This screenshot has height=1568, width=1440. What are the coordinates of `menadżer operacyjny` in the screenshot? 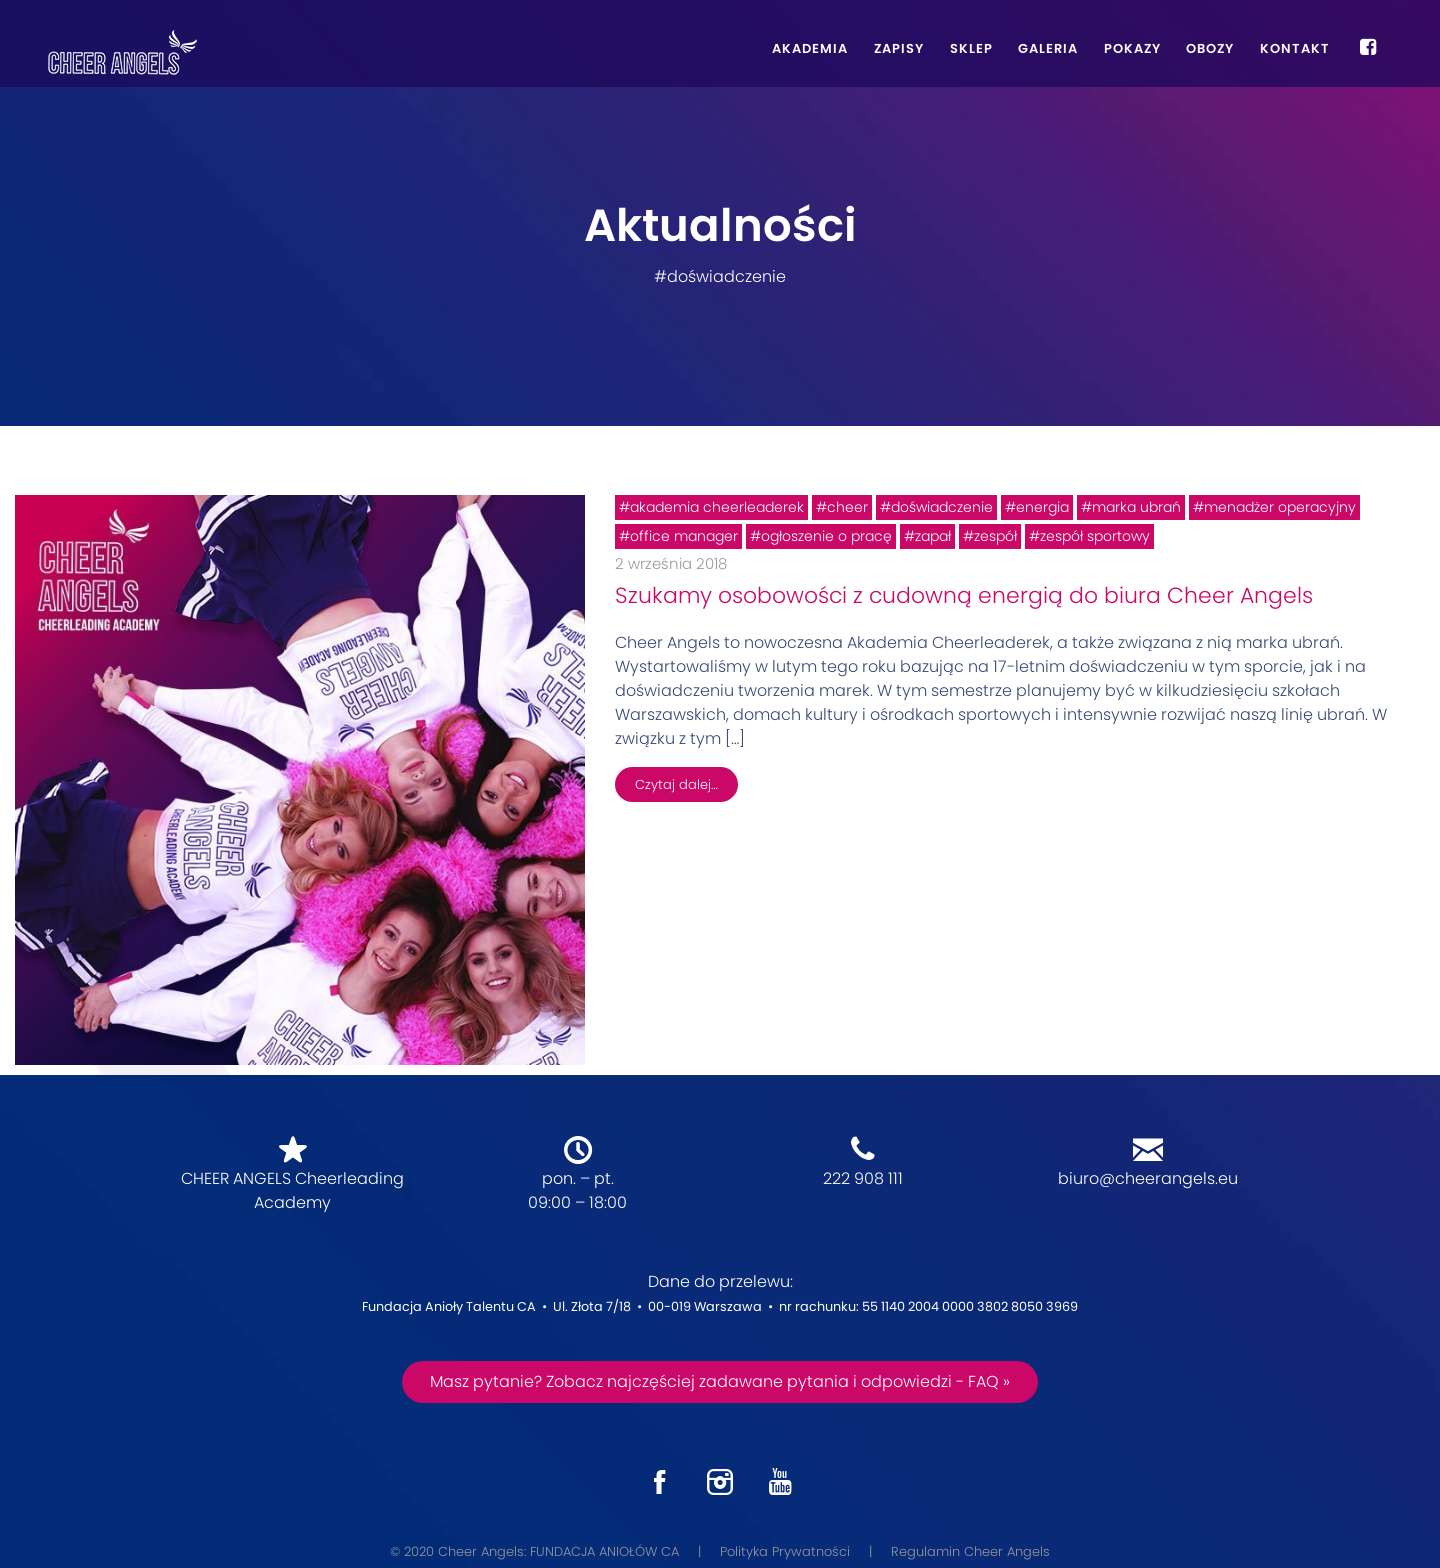 It's located at (1280, 507).